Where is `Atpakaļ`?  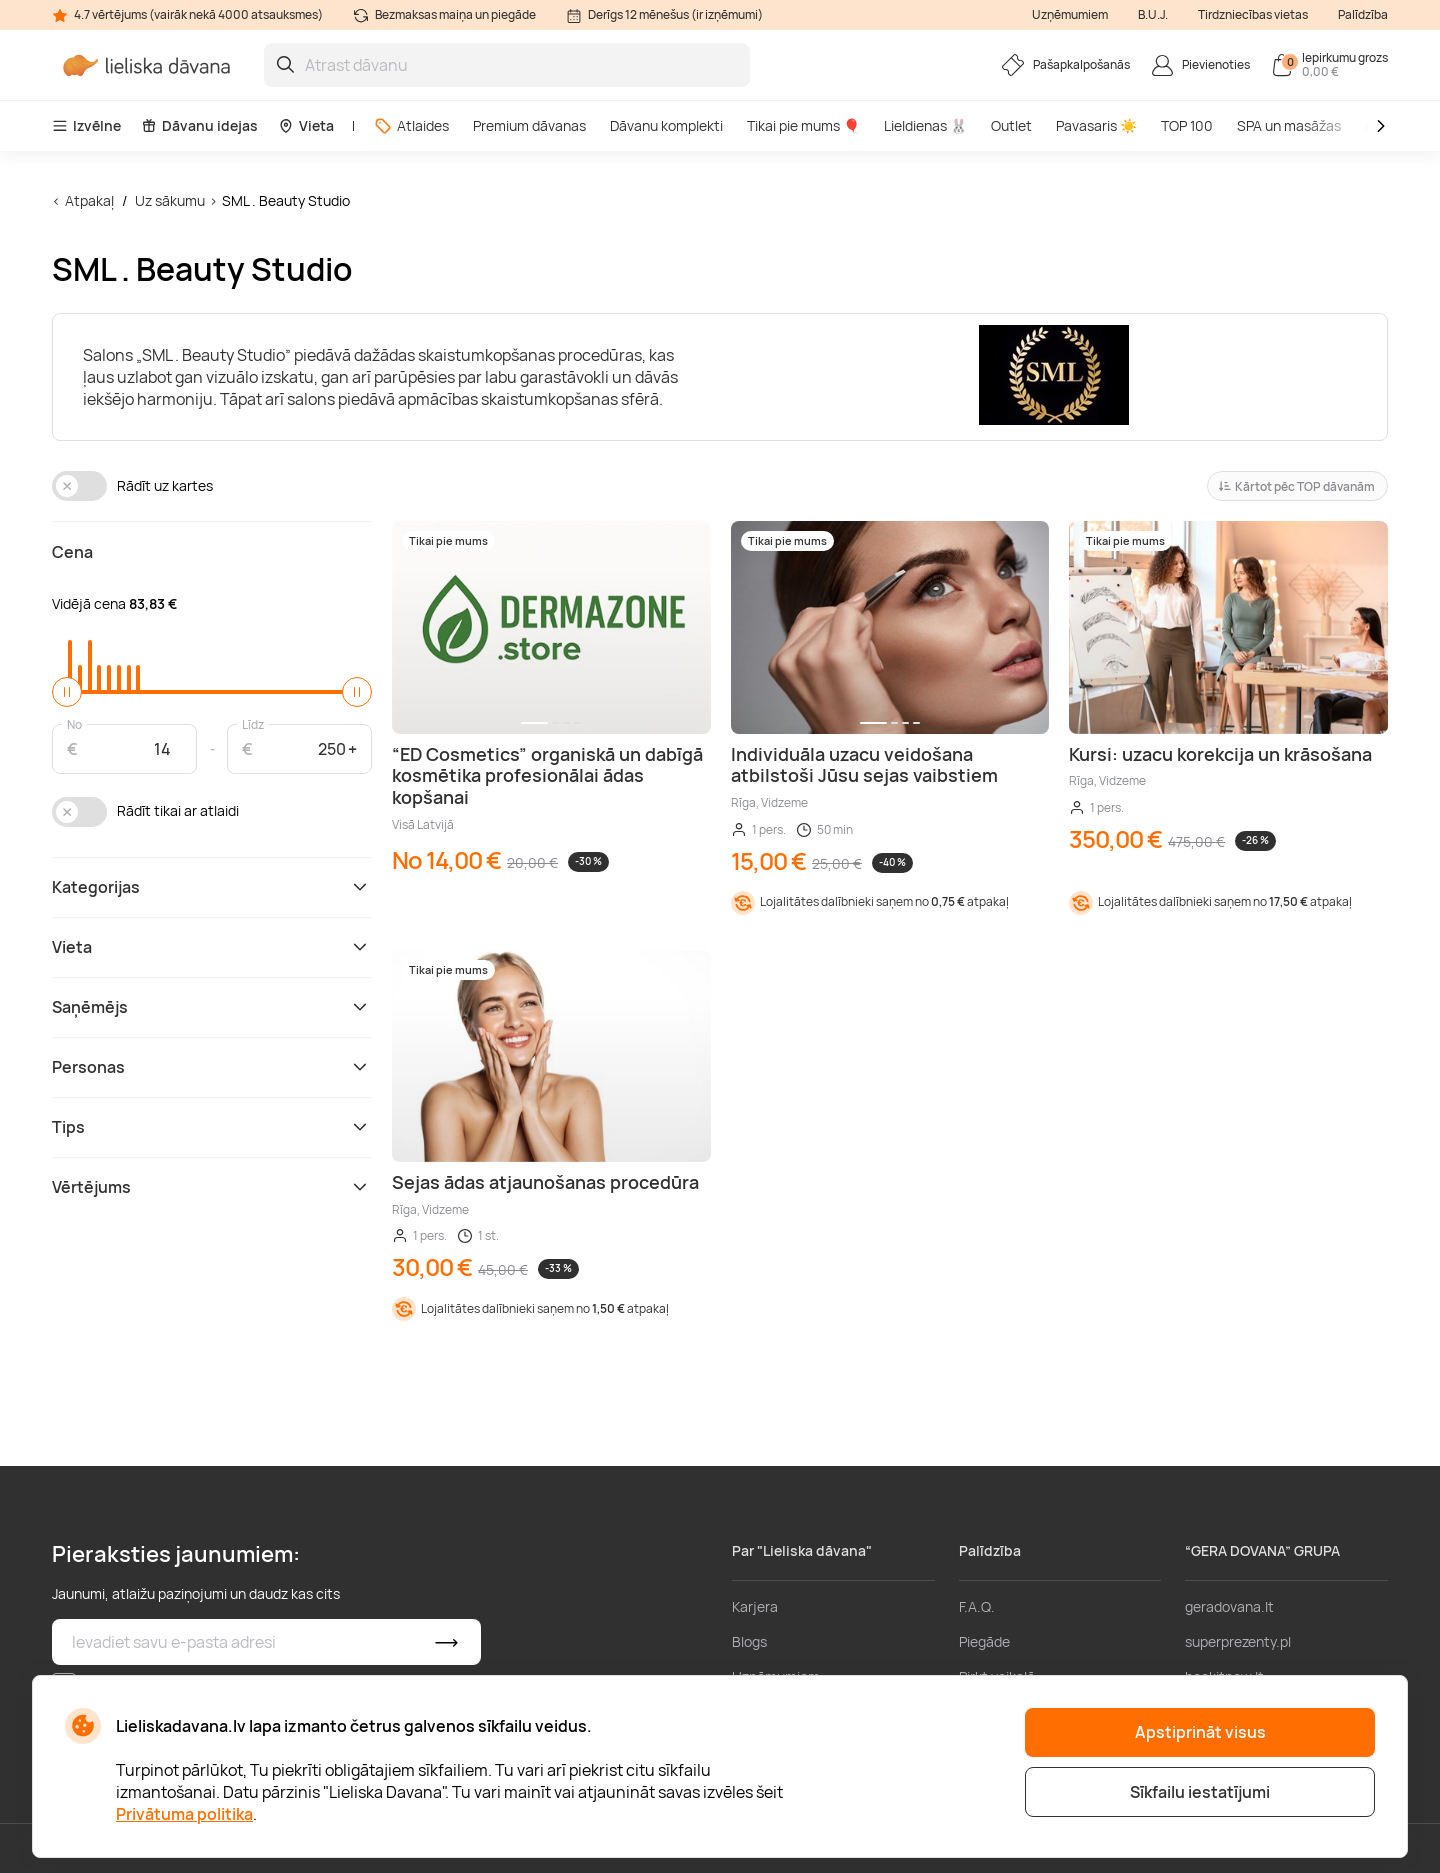
Atpakaļ is located at coordinates (89, 200).